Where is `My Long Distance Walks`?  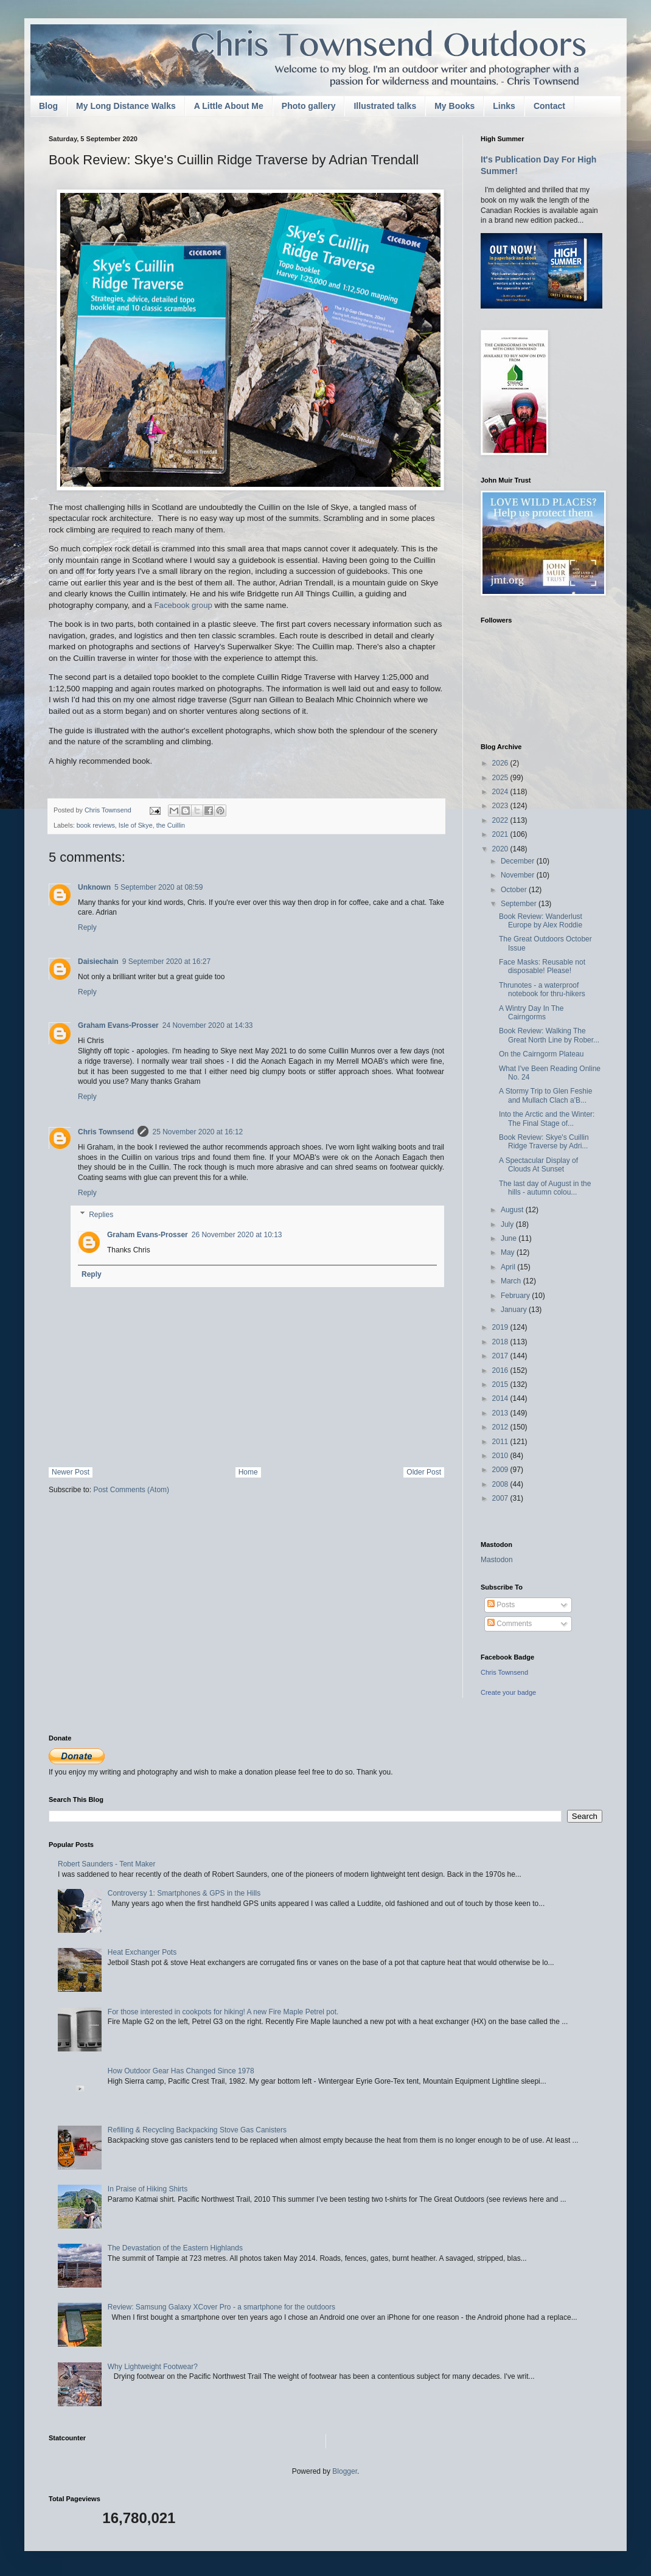
My Long Distance Walks is located at coordinates (126, 106).